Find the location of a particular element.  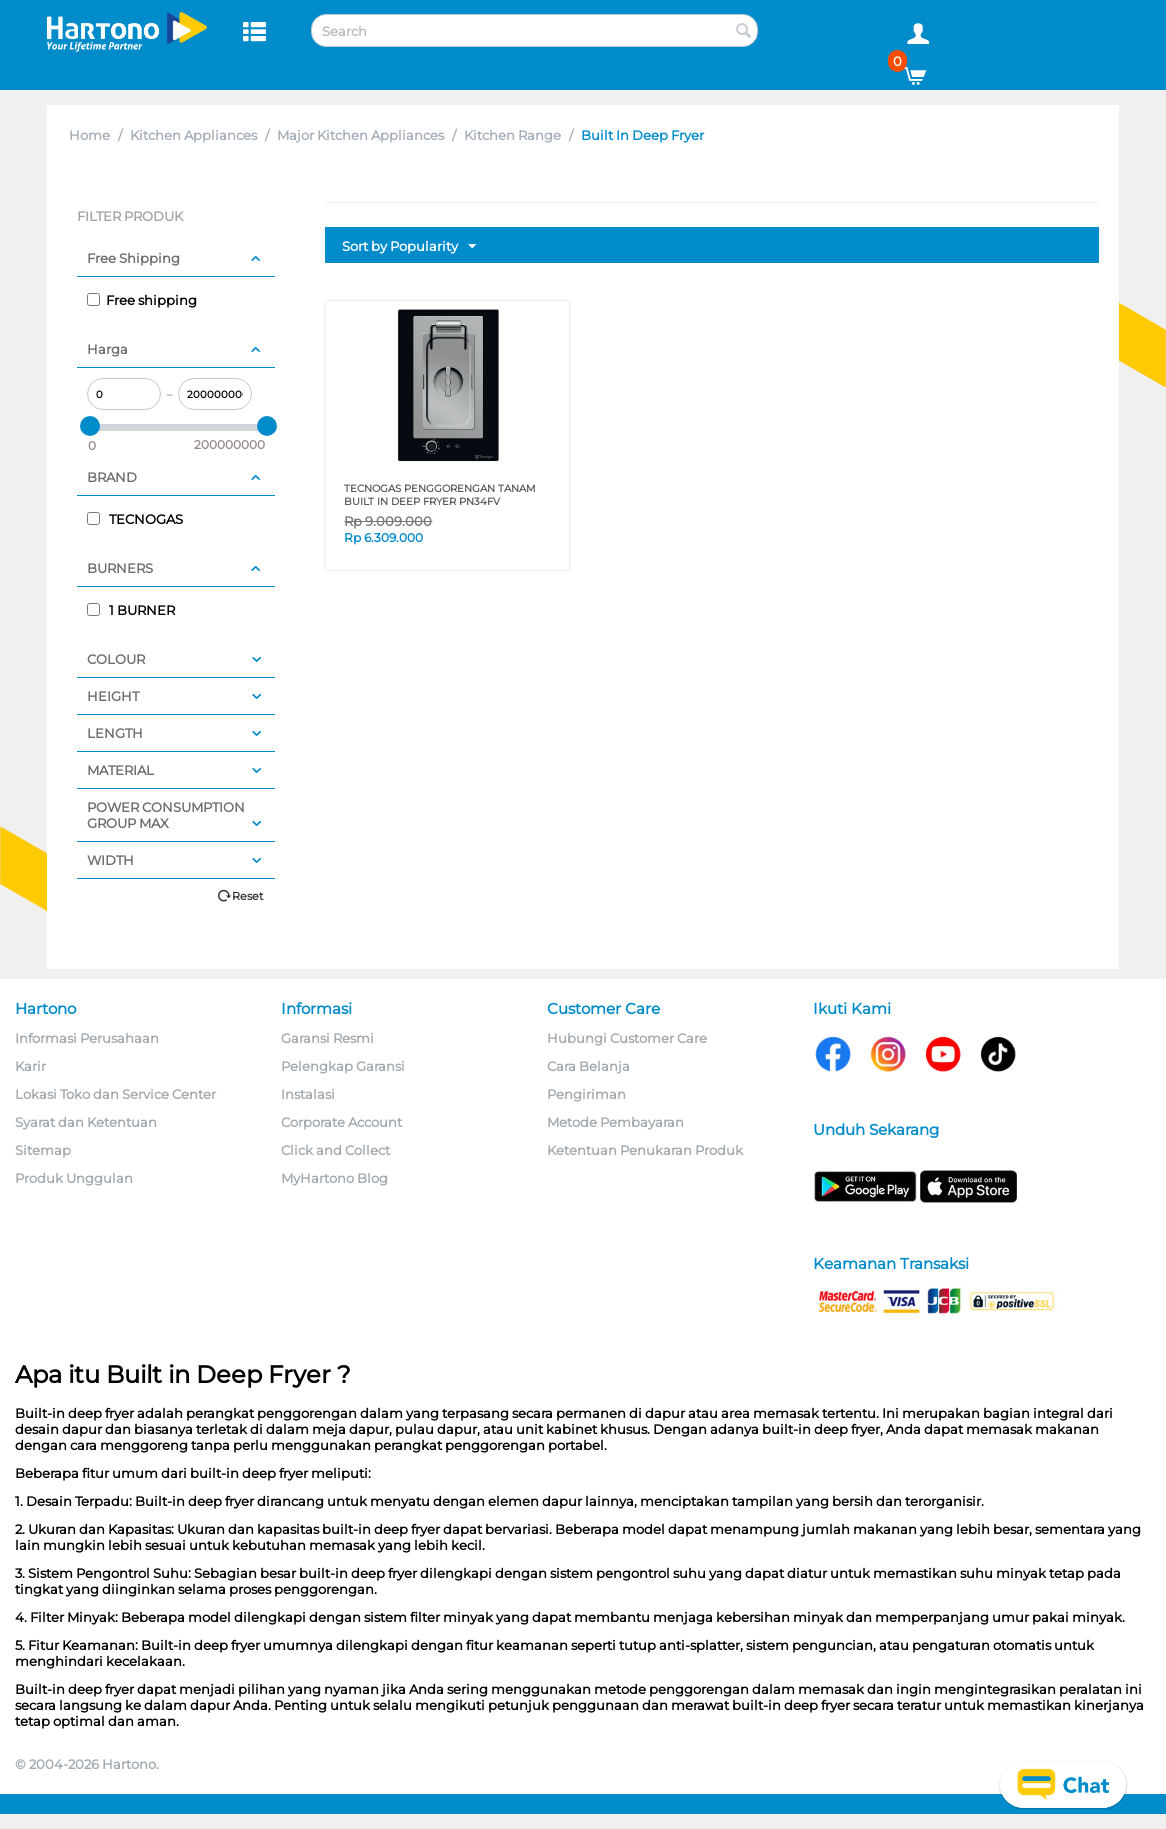

MyHartono Blog is located at coordinates (334, 1178).